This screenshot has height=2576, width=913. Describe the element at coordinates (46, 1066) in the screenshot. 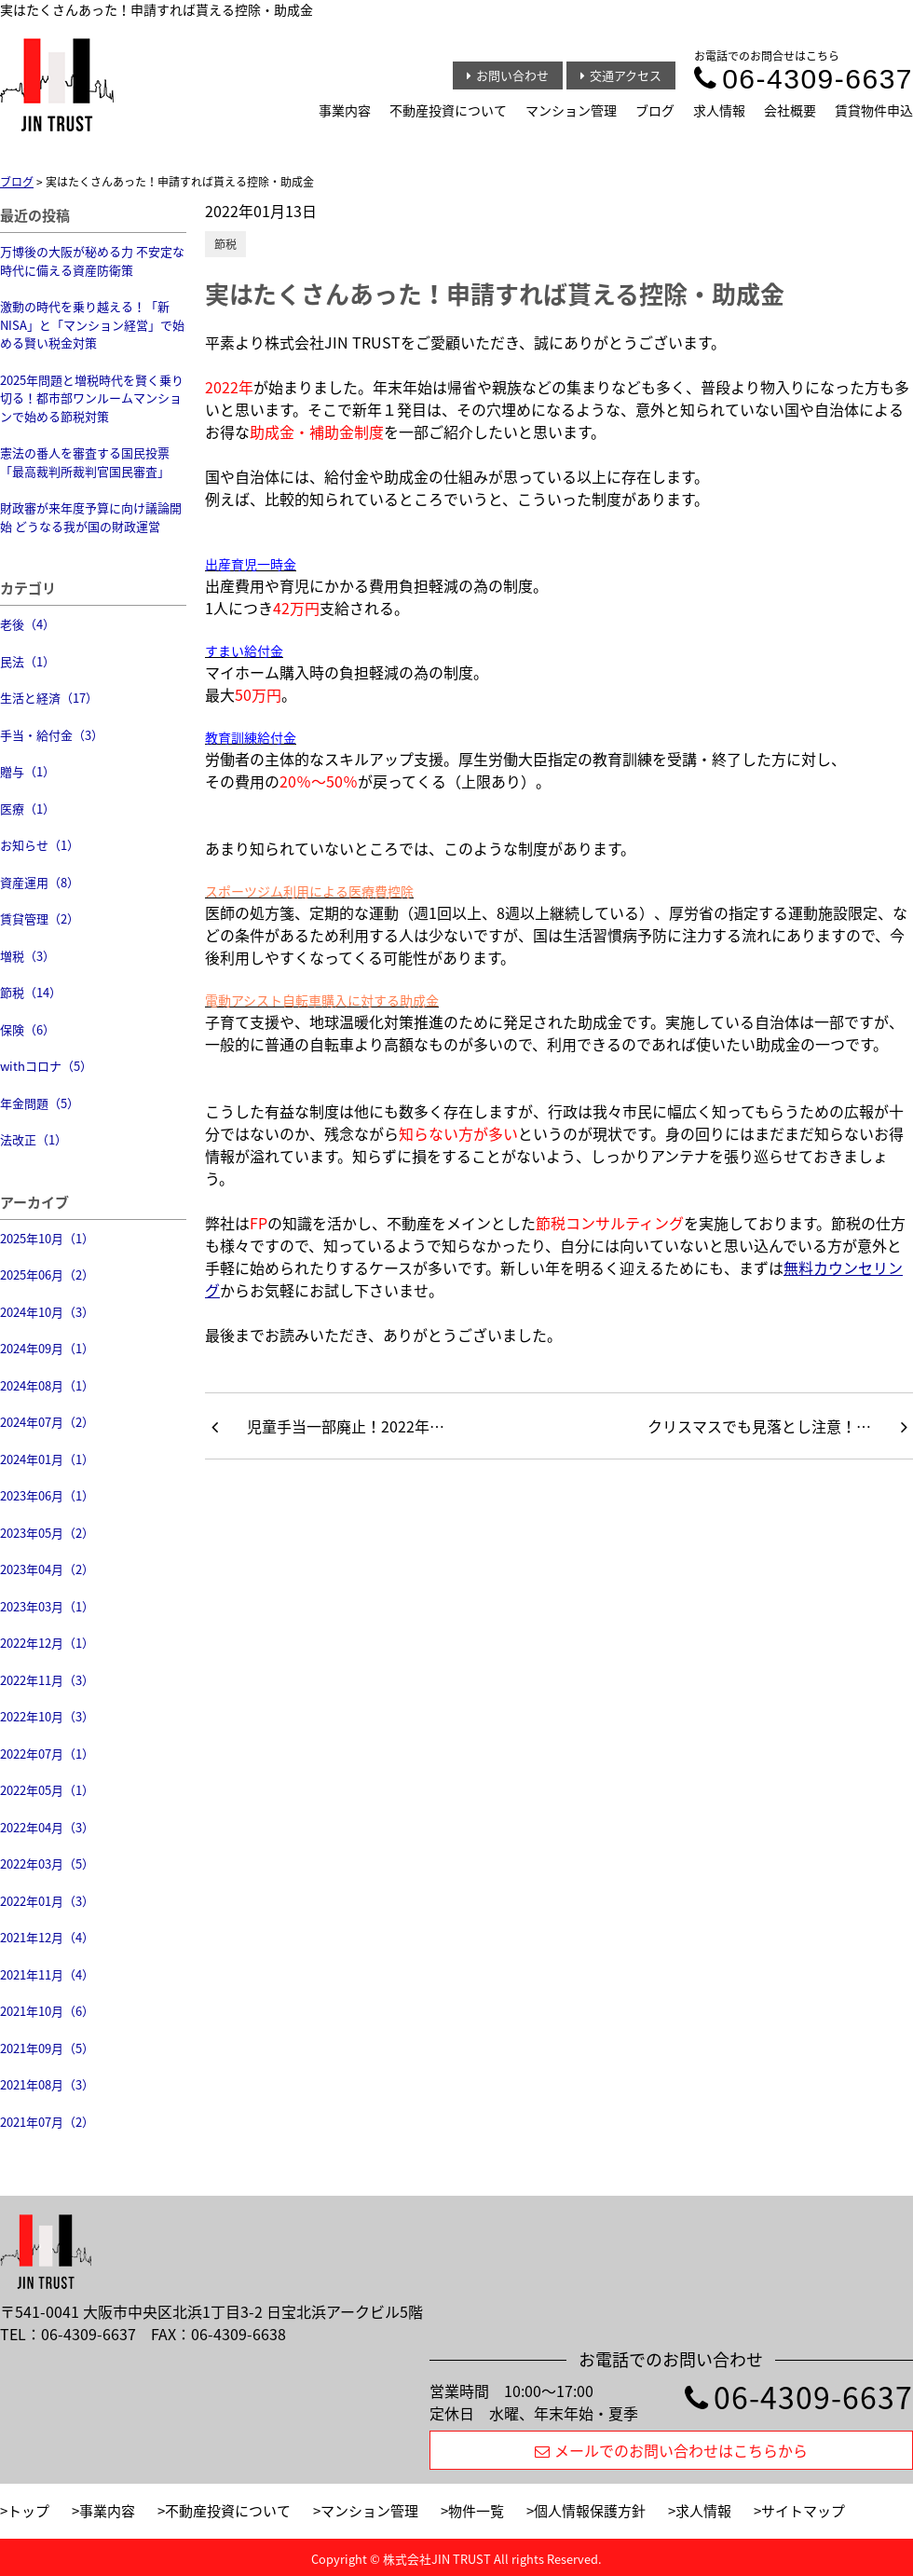

I see `withコロナ（5）` at that location.